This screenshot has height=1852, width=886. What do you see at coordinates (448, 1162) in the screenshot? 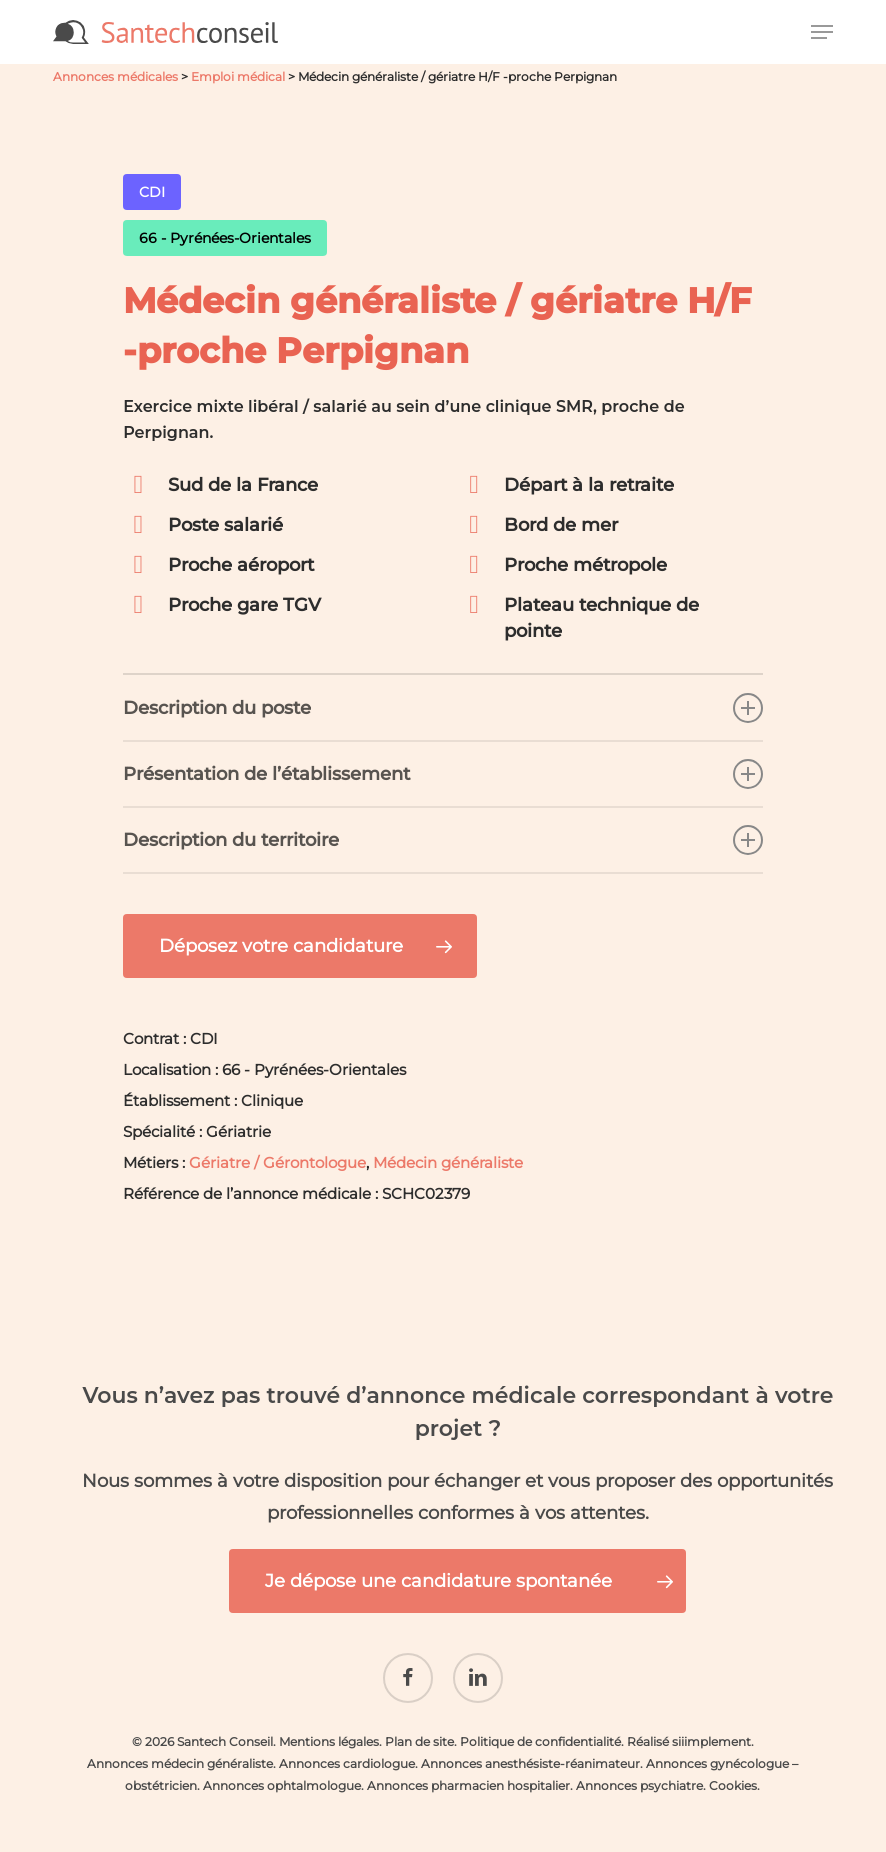
I see `Médecin généraliste` at bounding box center [448, 1162].